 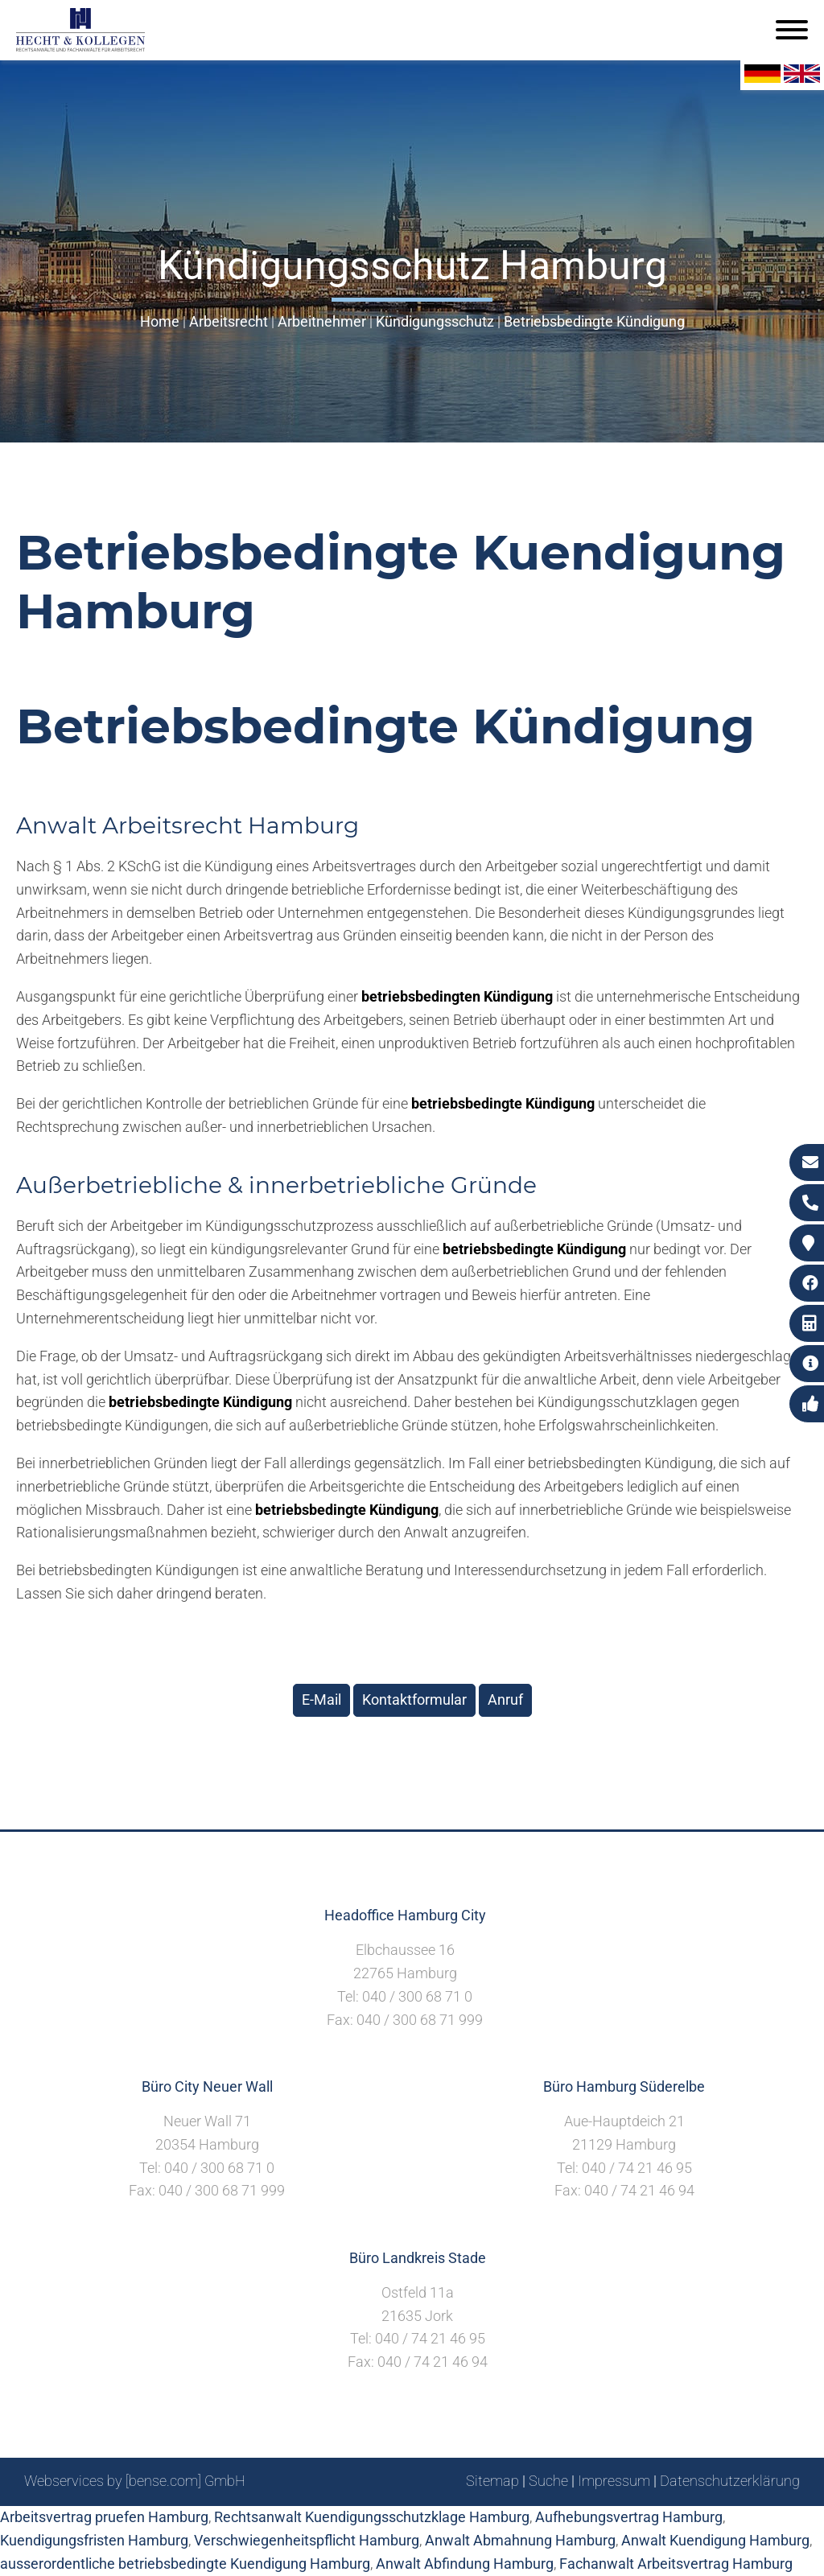 I want to click on Impressum, so click(x=614, y=2480).